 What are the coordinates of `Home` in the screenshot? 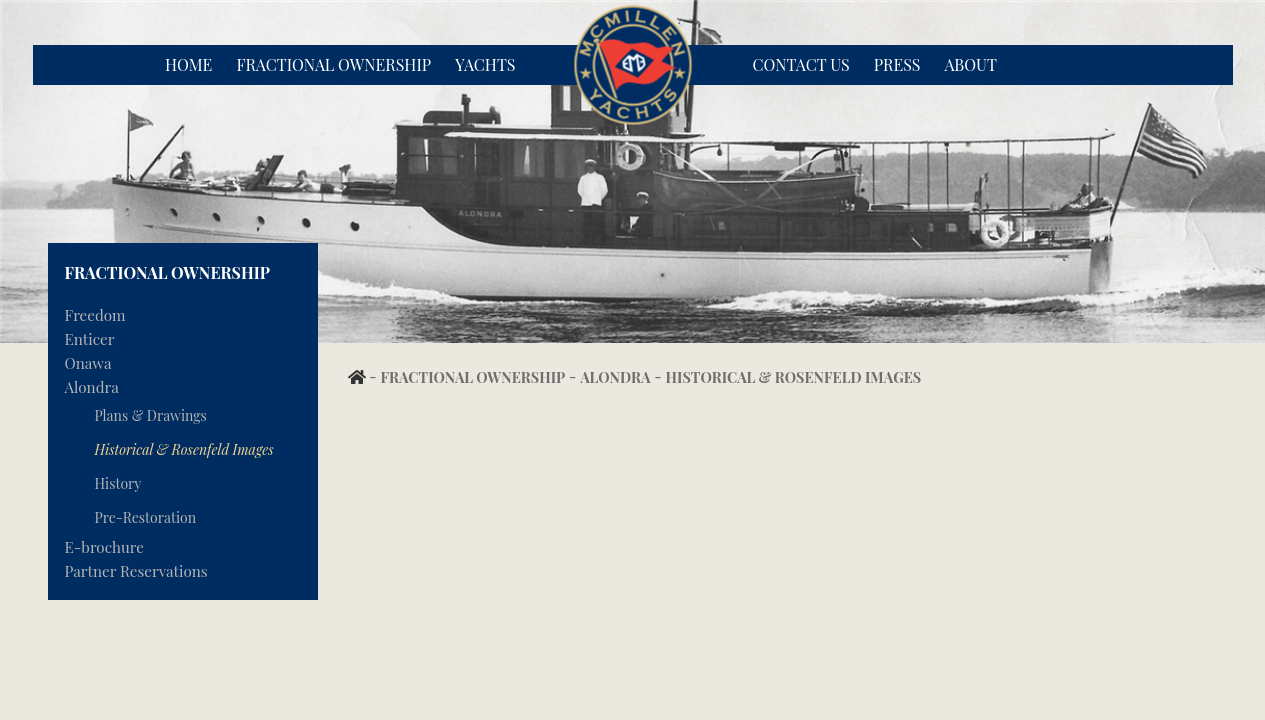 It's located at (188, 64).